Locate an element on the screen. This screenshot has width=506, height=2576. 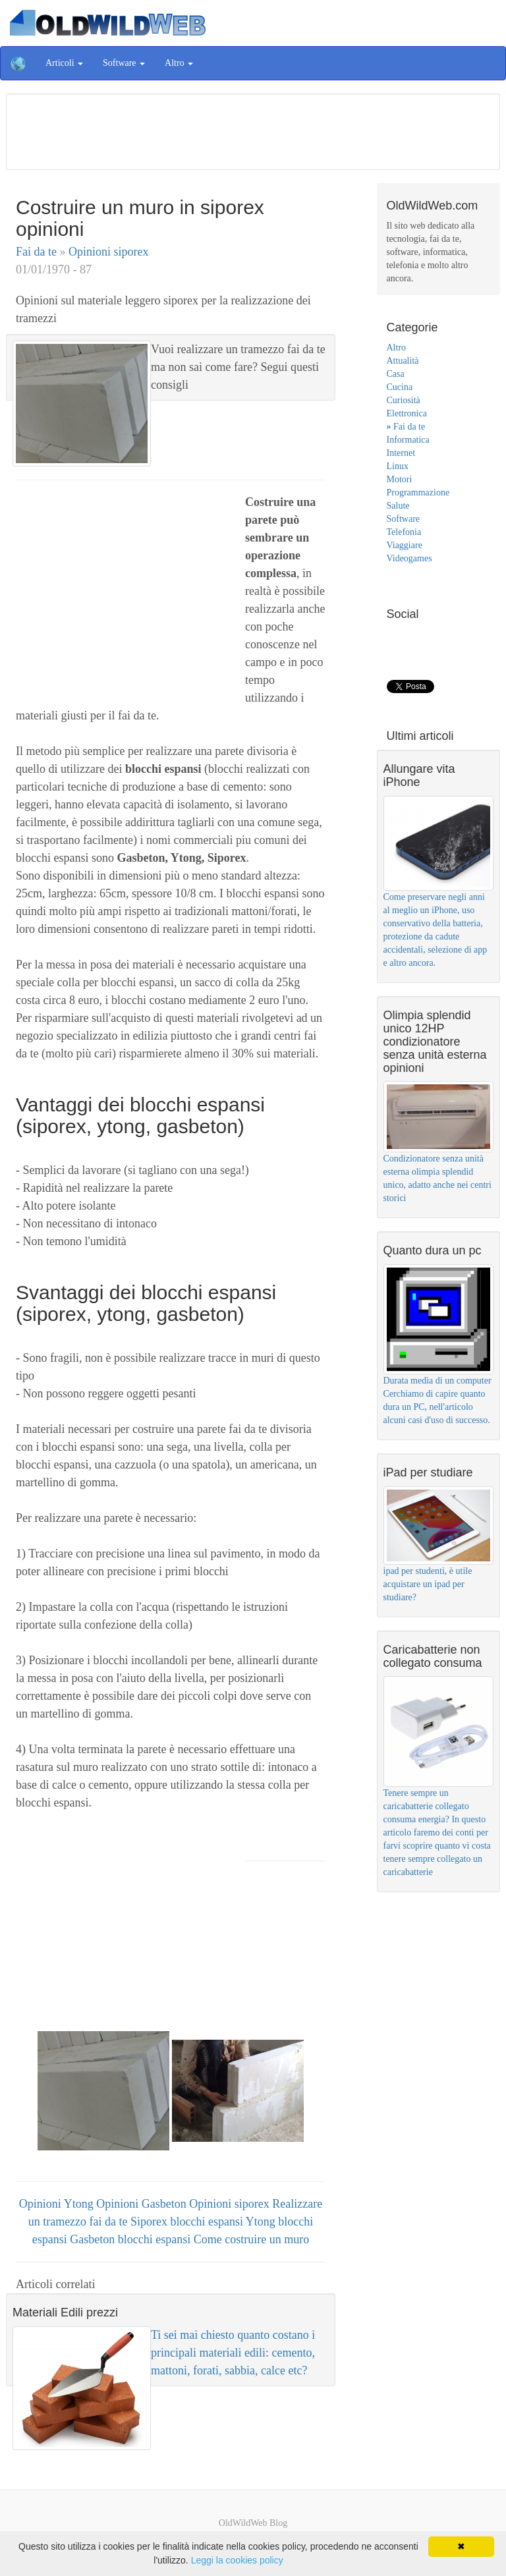
Attualità is located at coordinates (403, 361).